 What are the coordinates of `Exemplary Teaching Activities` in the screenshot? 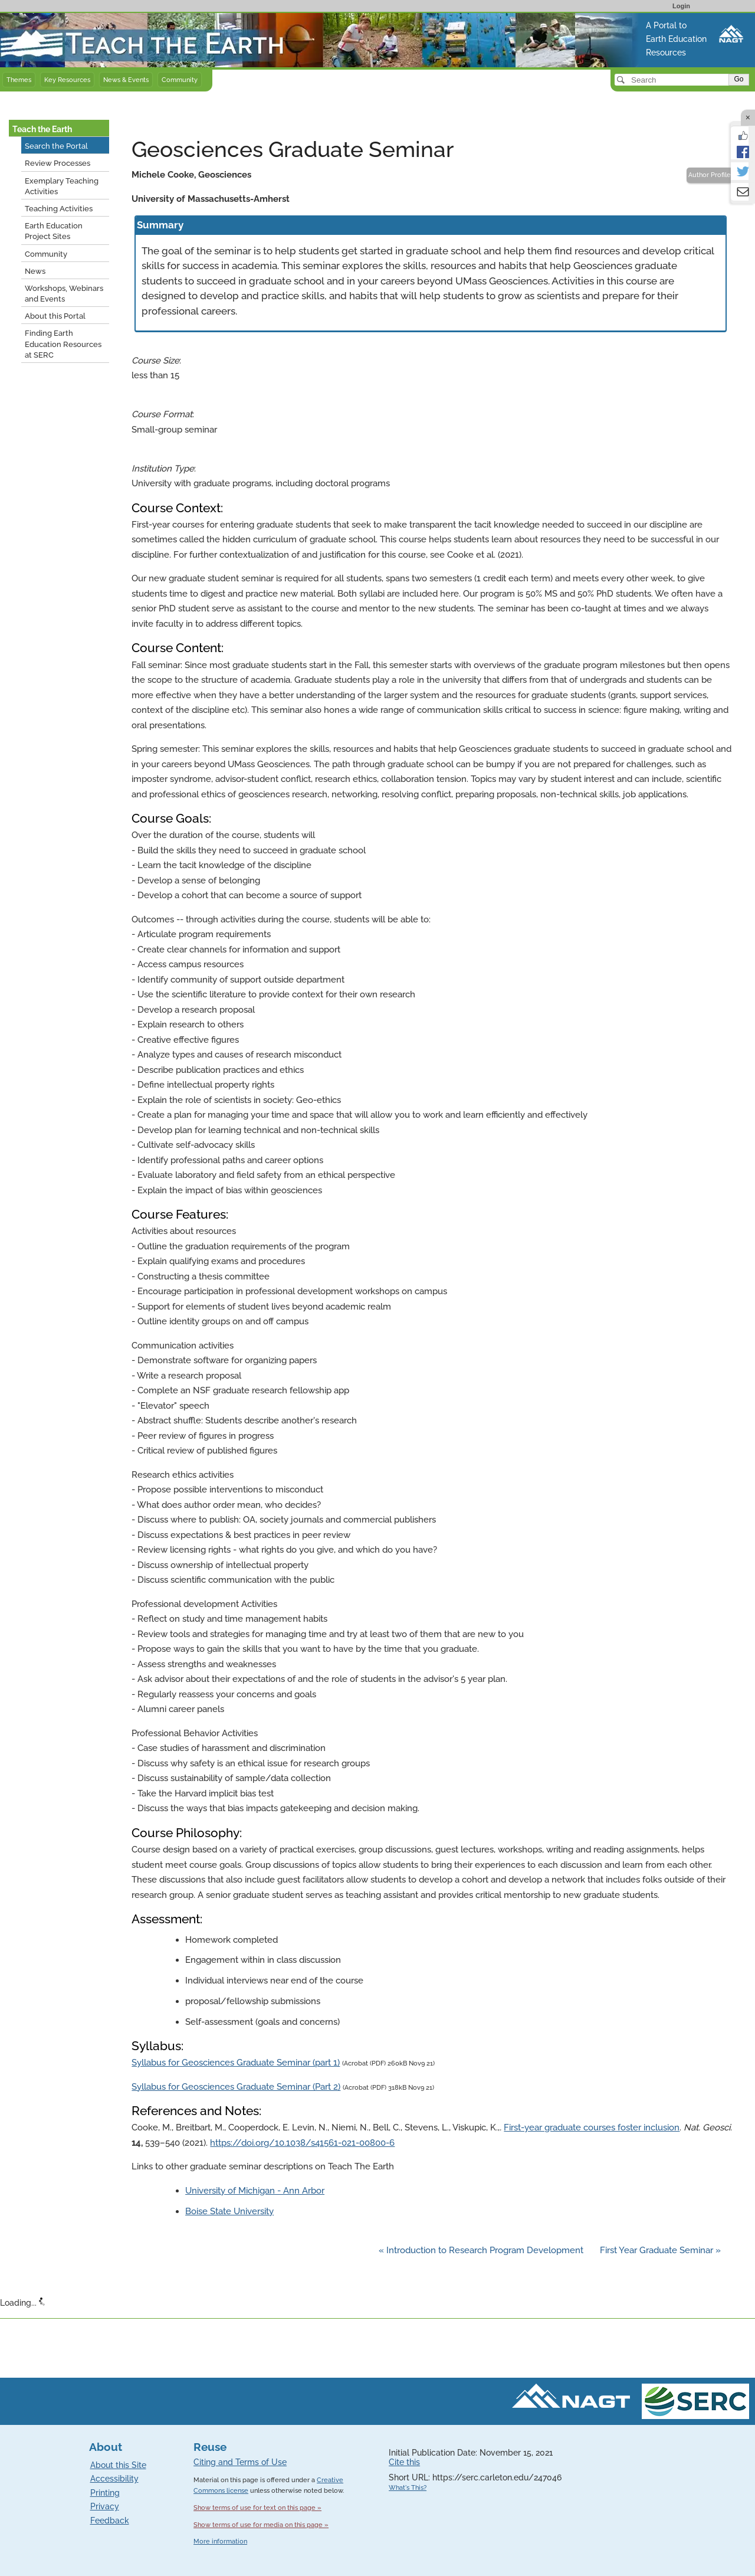 It's located at (62, 186).